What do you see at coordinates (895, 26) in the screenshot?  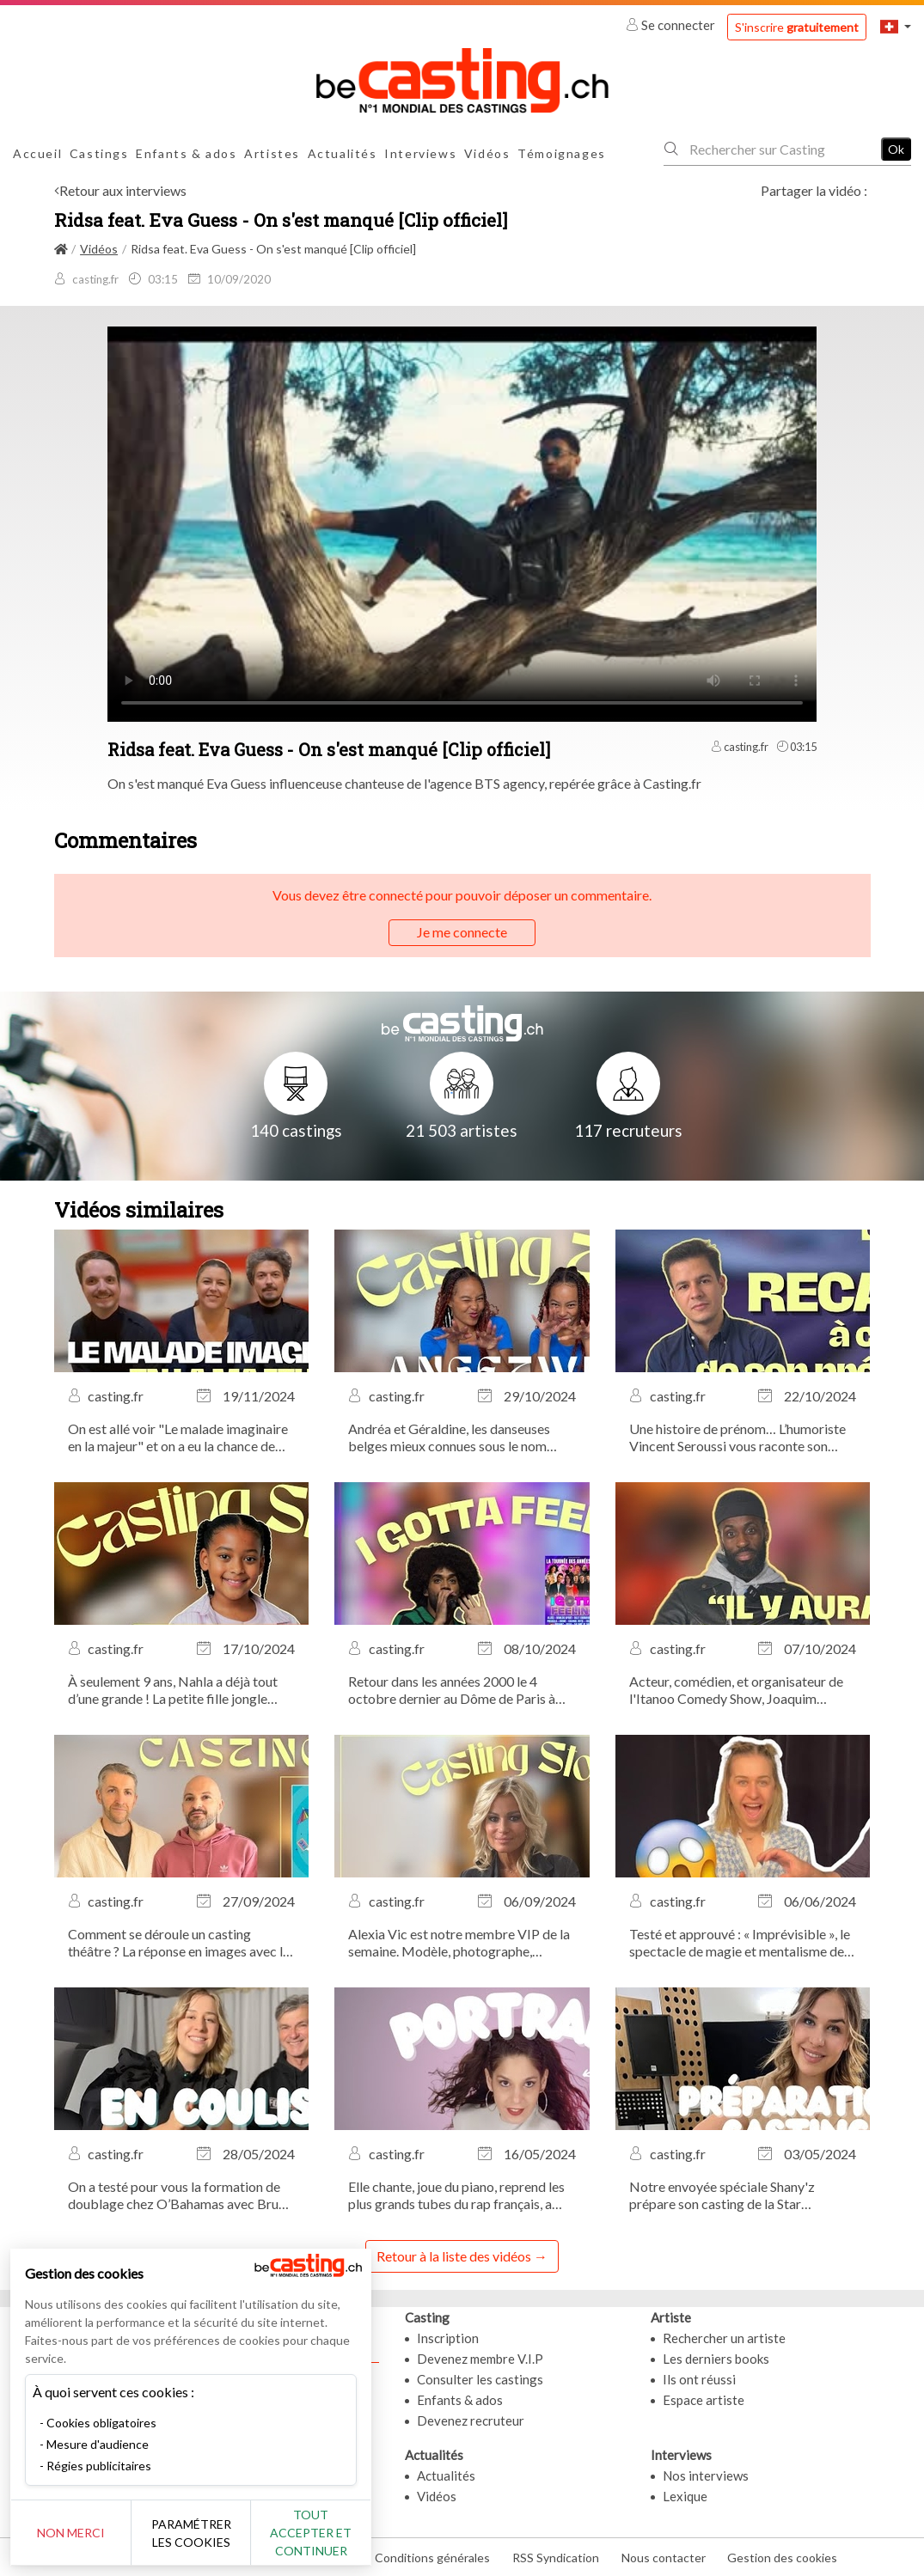 I see `[button]` at bounding box center [895, 26].